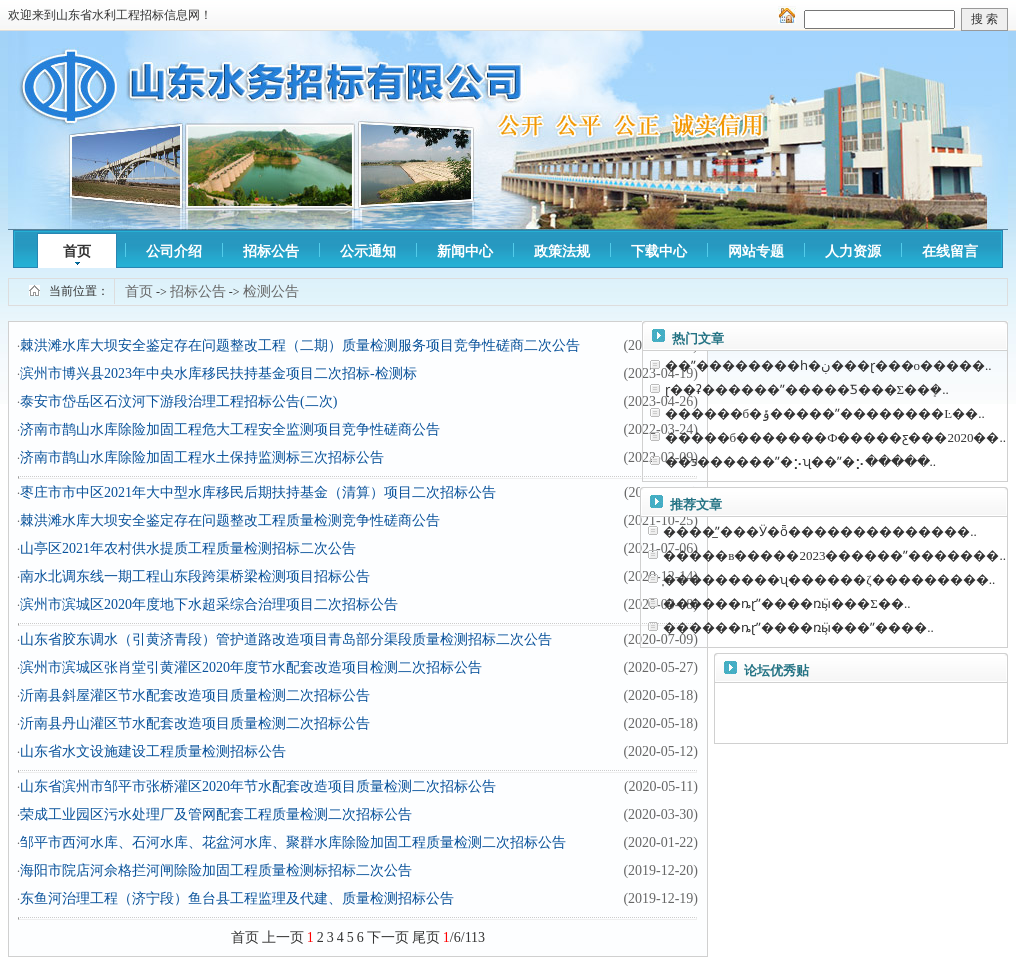  What do you see at coordinates (829, 579) in the screenshot?
I see `̩���������ʯ������ζ���������..` at bounding box center [829, 579].